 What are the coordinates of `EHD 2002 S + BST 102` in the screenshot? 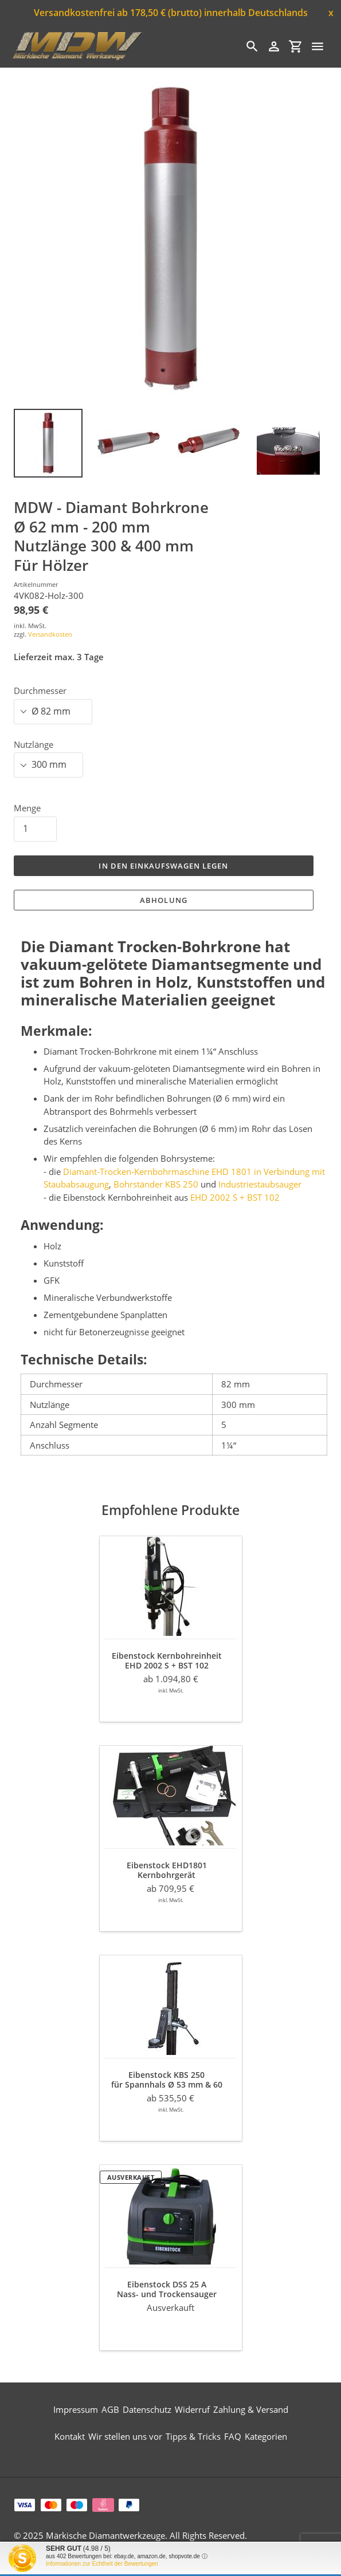 It's located at (235, 1197).